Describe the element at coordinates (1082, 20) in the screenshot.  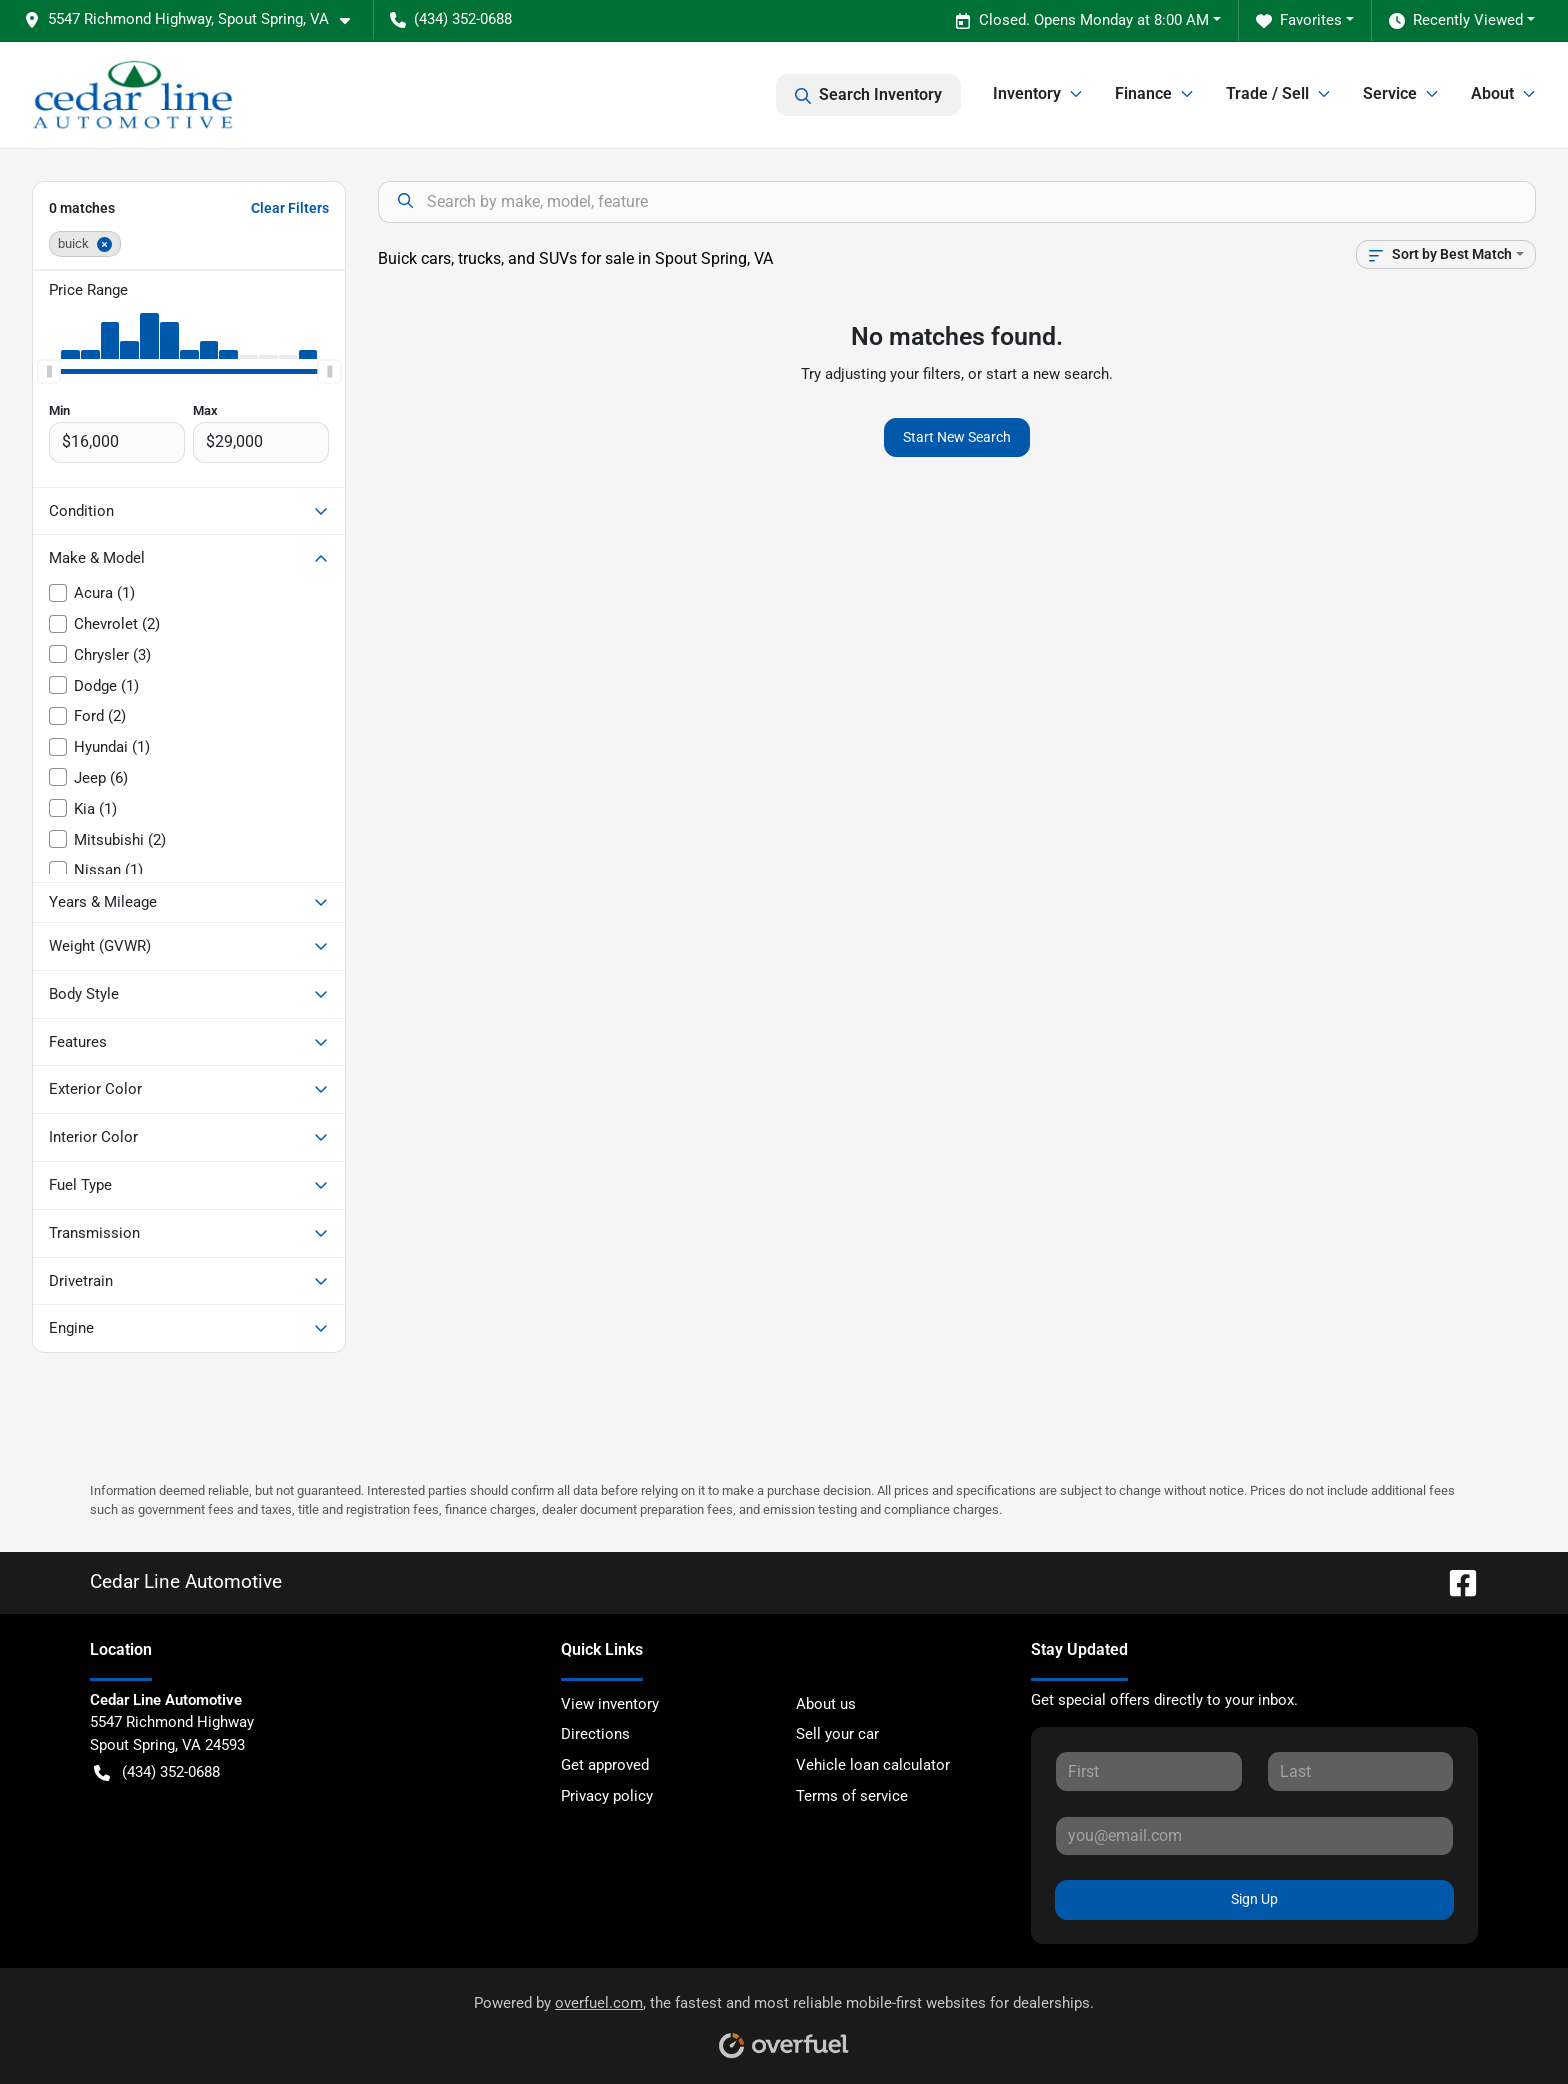
I see `Closed. Opens Monday at 8:00 AM` at that location.